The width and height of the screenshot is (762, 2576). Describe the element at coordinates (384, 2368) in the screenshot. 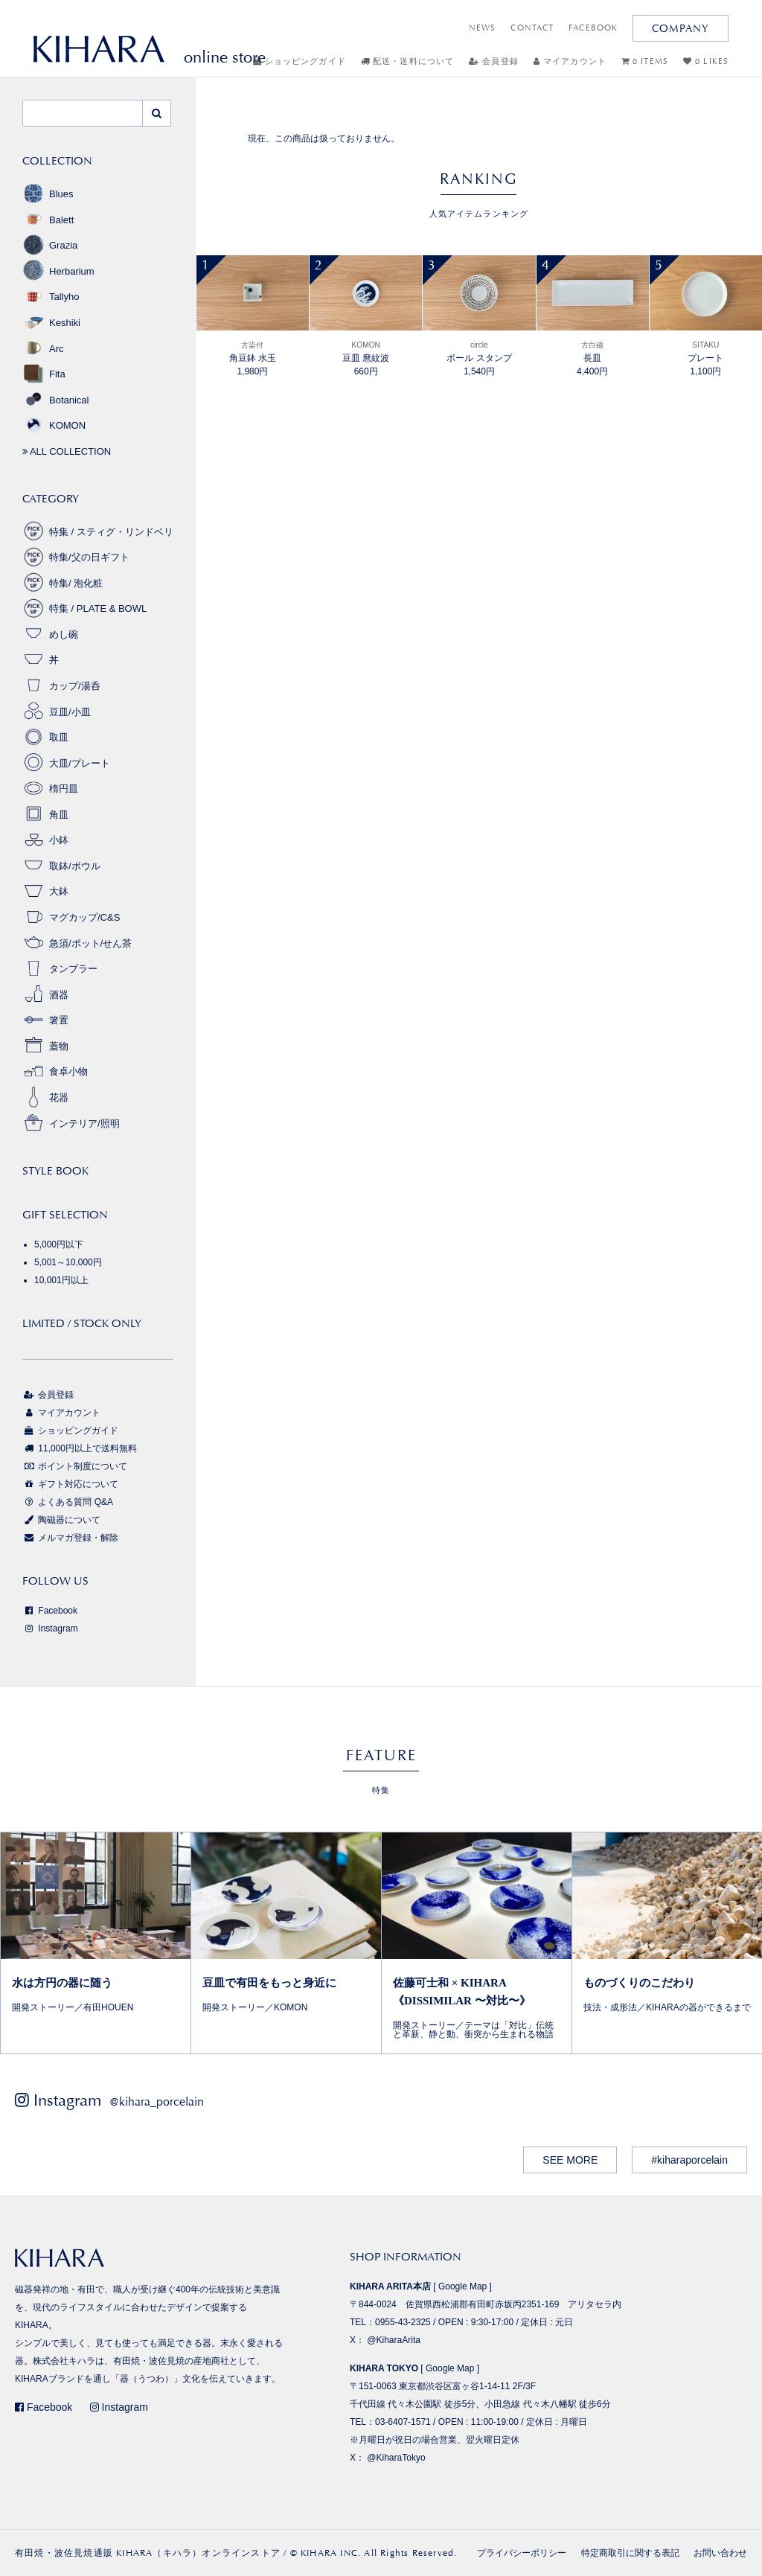

I see `KIHARA TOKYO` at that location.